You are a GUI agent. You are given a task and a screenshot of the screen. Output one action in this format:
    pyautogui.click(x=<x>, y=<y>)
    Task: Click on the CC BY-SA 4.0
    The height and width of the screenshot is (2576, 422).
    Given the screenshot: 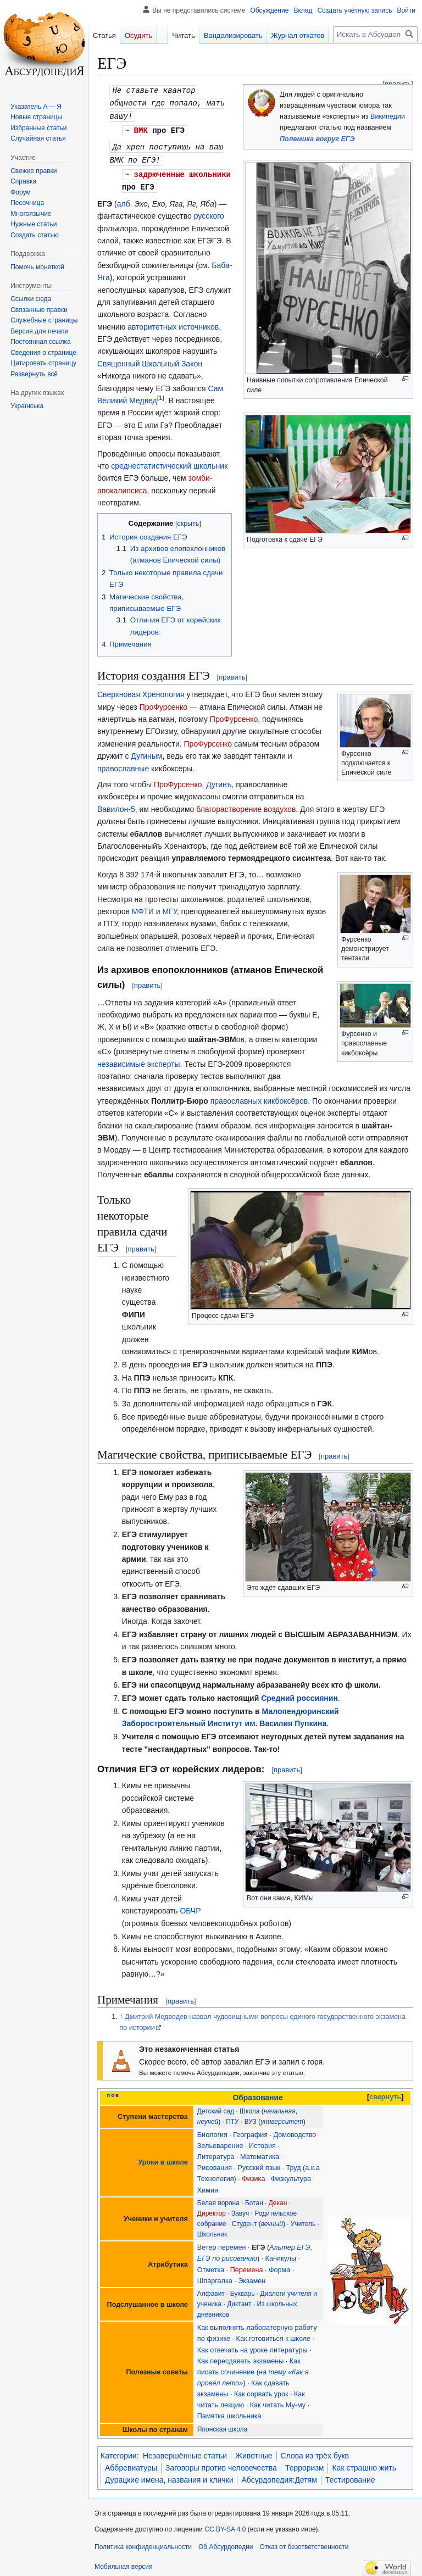 What is the action you would take?
    pyautogui.click(x=225, y=2525)
    